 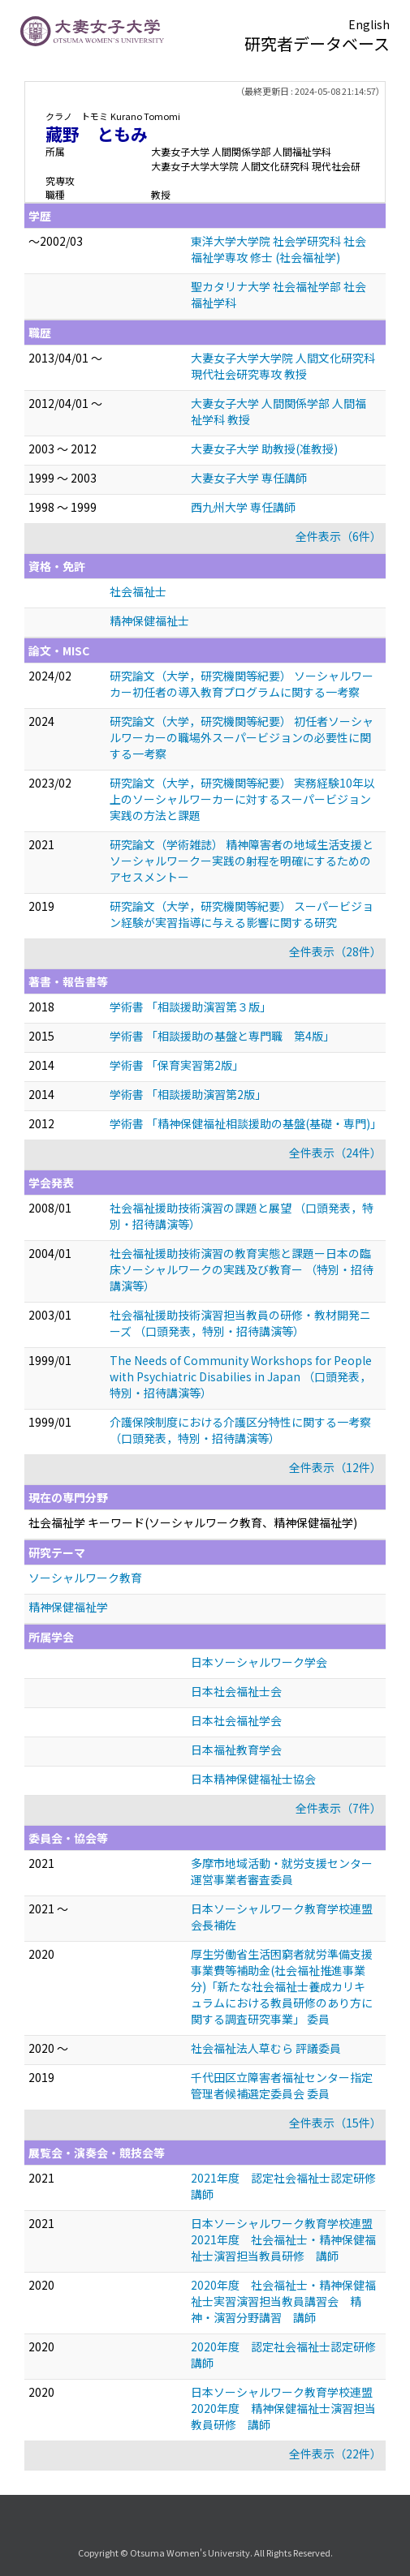 I want to click on 日本ソーシャルワーク学会, so click(x=259, y=1662).